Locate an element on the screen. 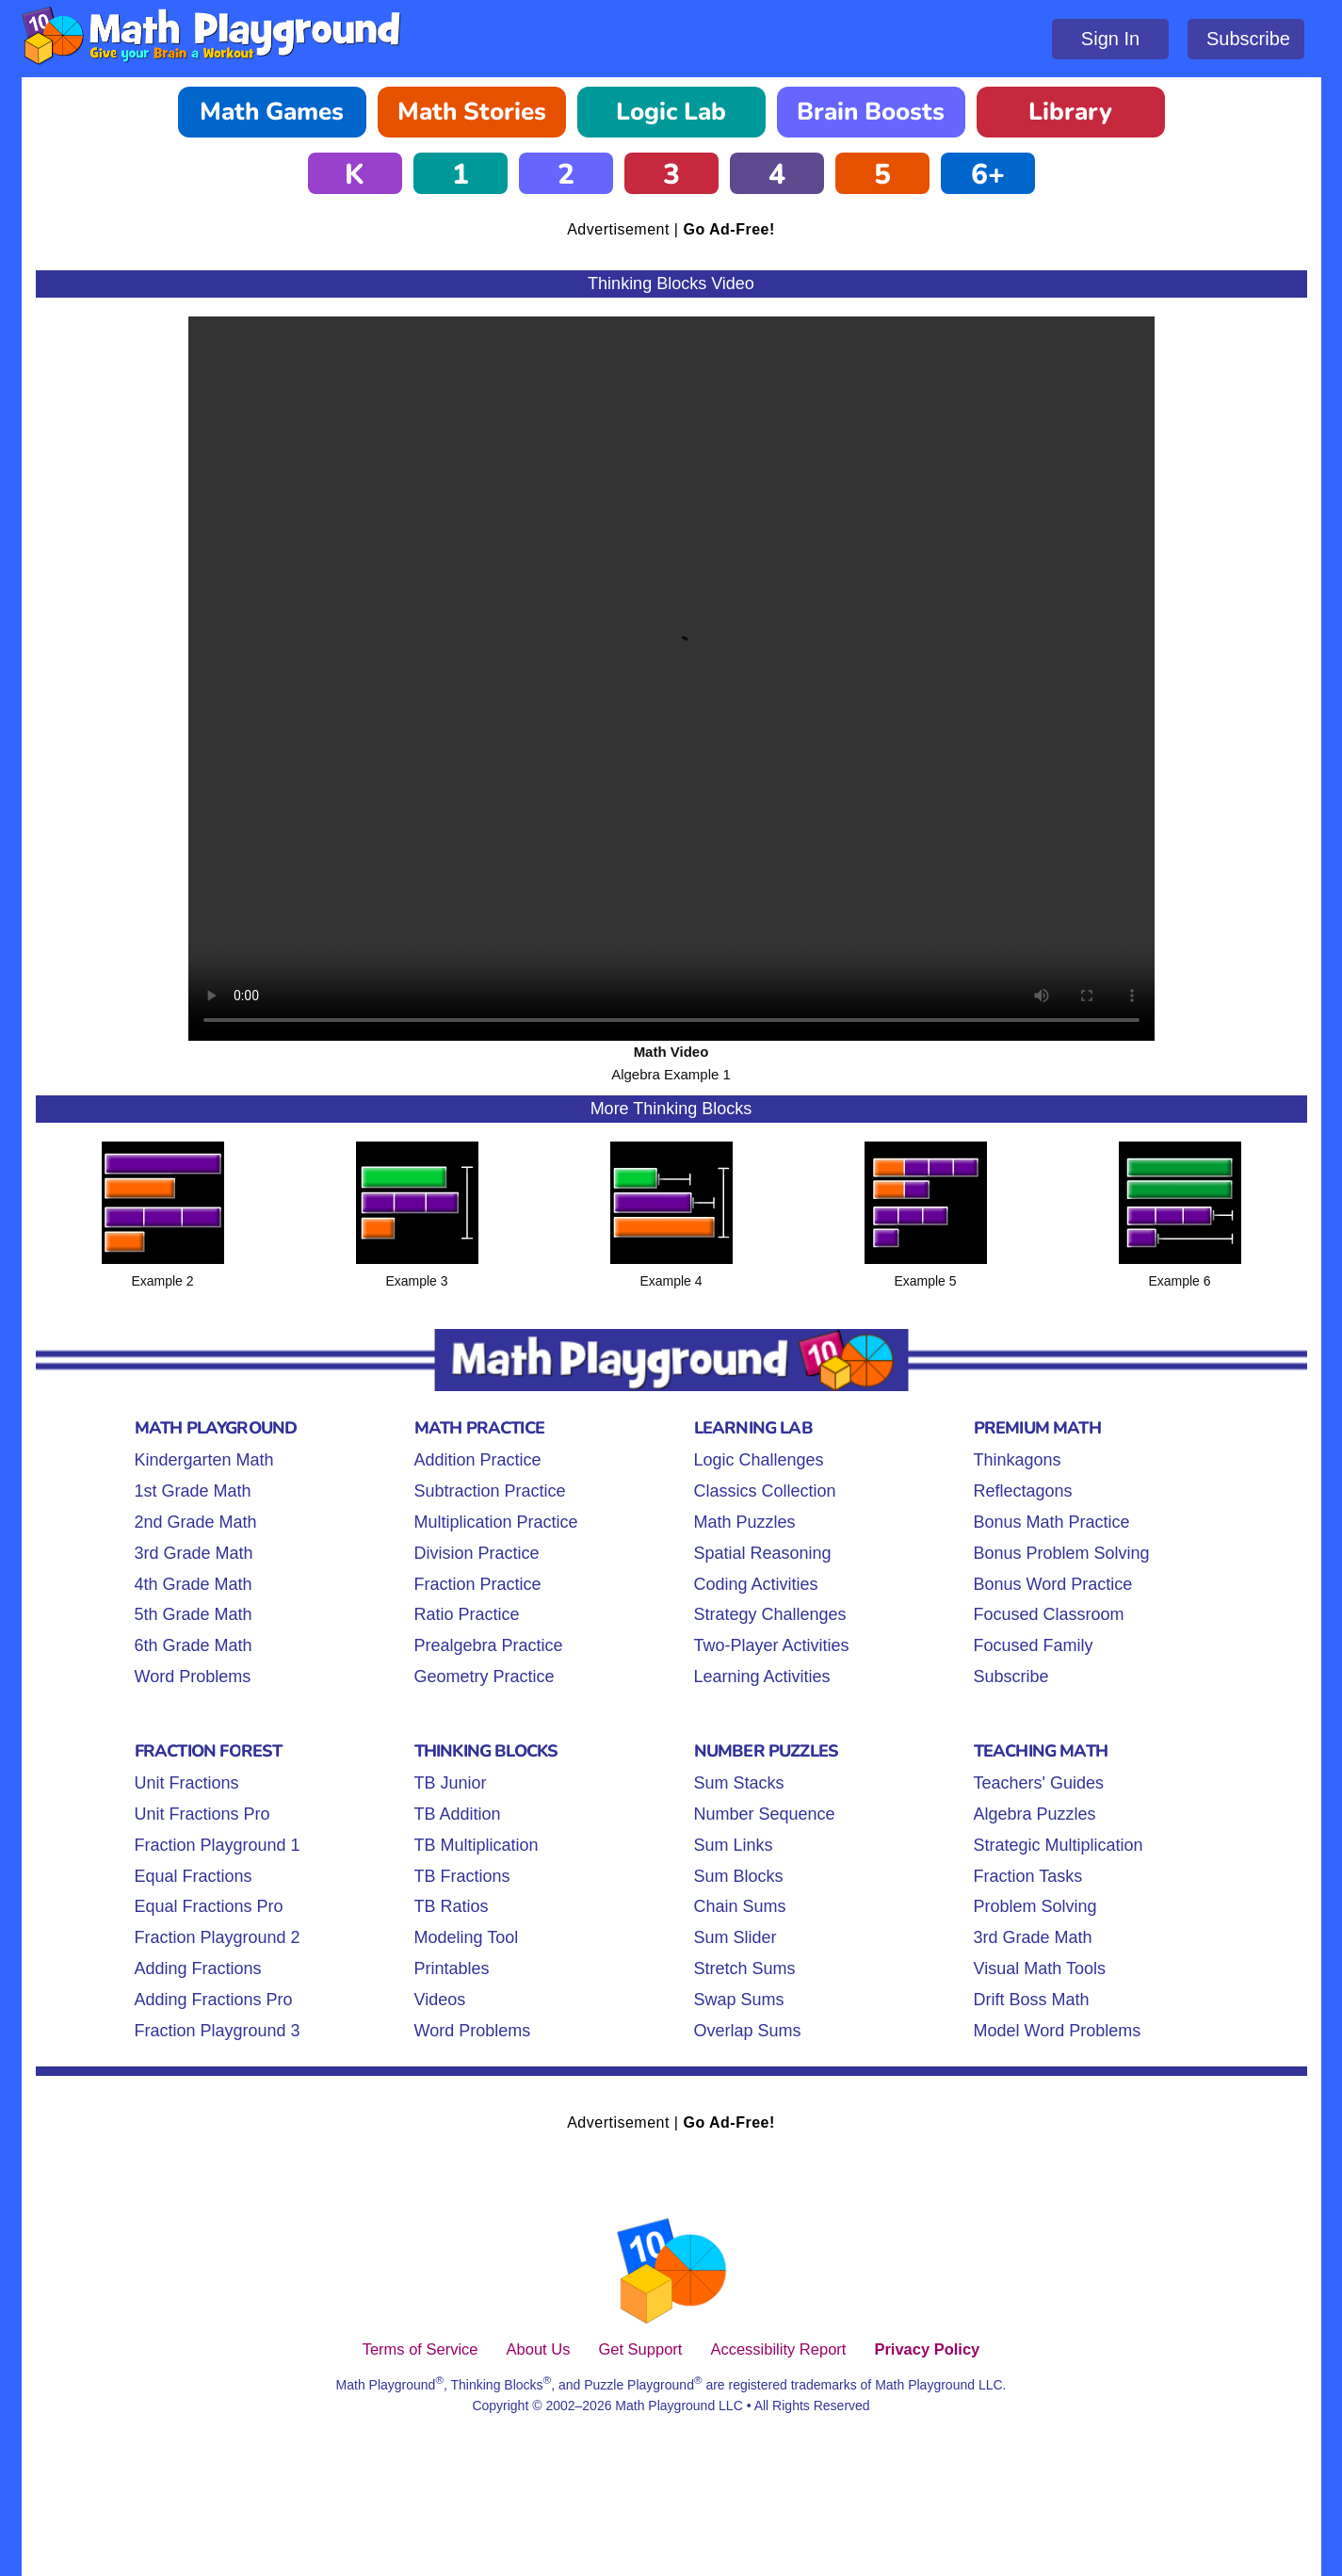 Image resolution: width=1342 pixels, height=2576 pixels. Algebra Puzzles is located at coordinates (1035, 1814).